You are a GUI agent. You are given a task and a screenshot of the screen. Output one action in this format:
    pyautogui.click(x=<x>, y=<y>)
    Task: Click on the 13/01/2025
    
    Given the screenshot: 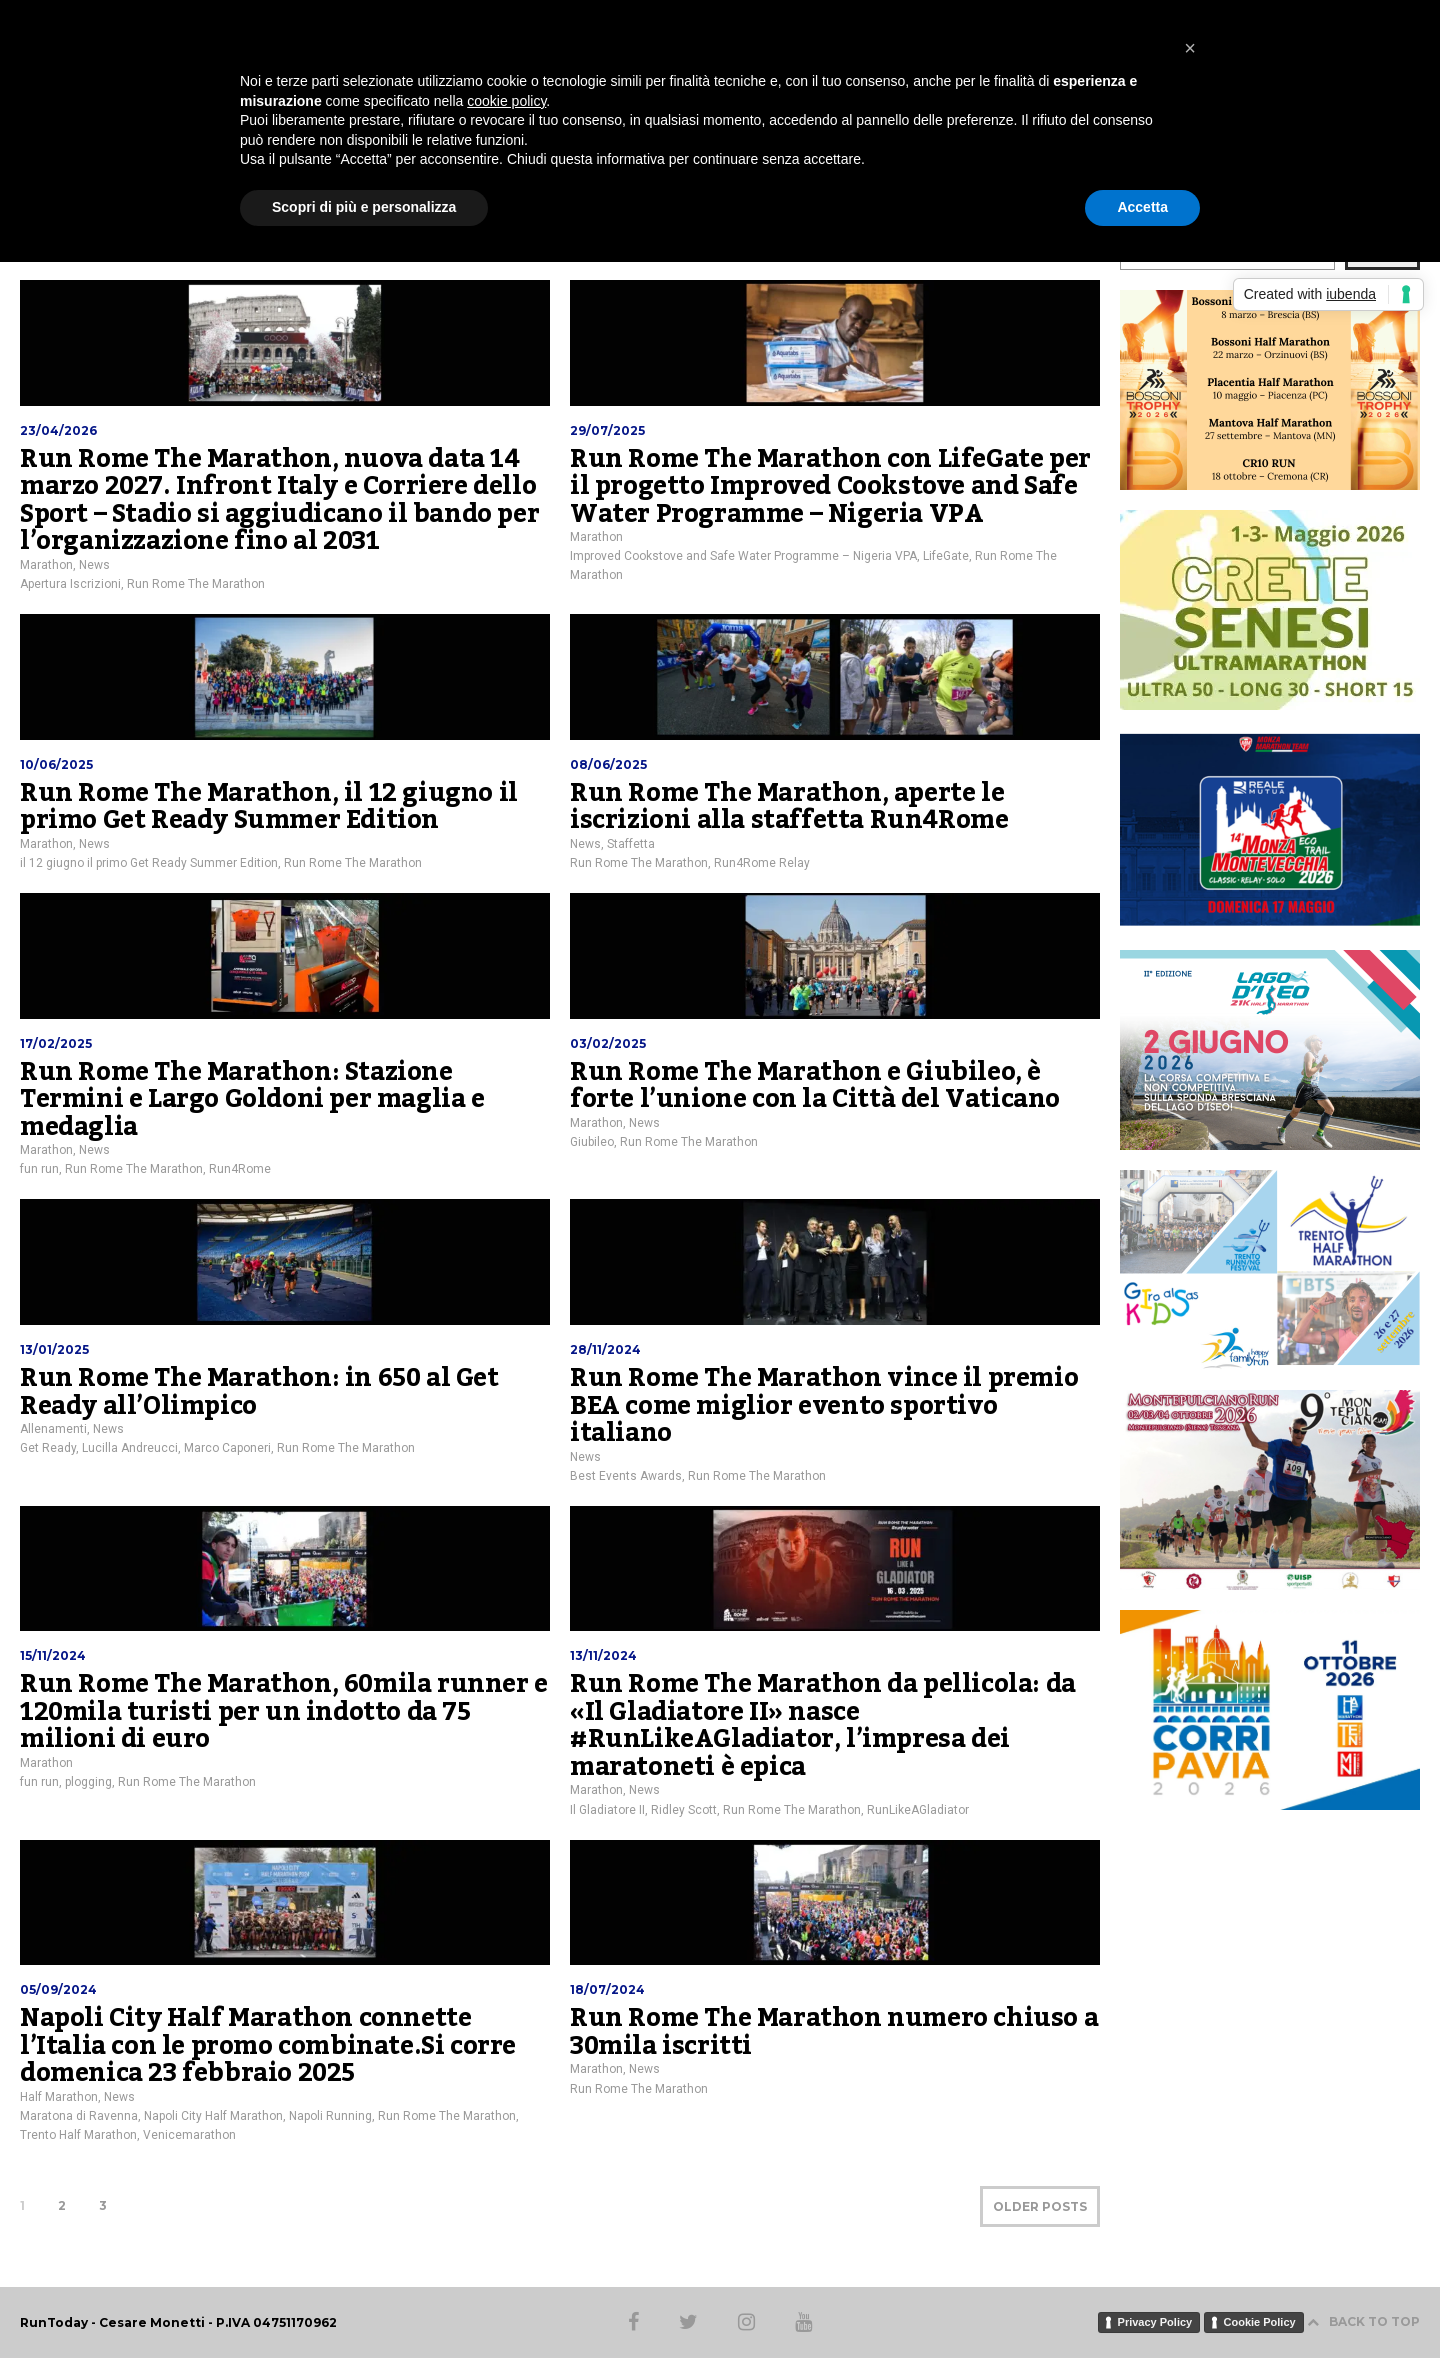 What is the action you would take?
    pyautogui.click(x=54, y=1349)
    